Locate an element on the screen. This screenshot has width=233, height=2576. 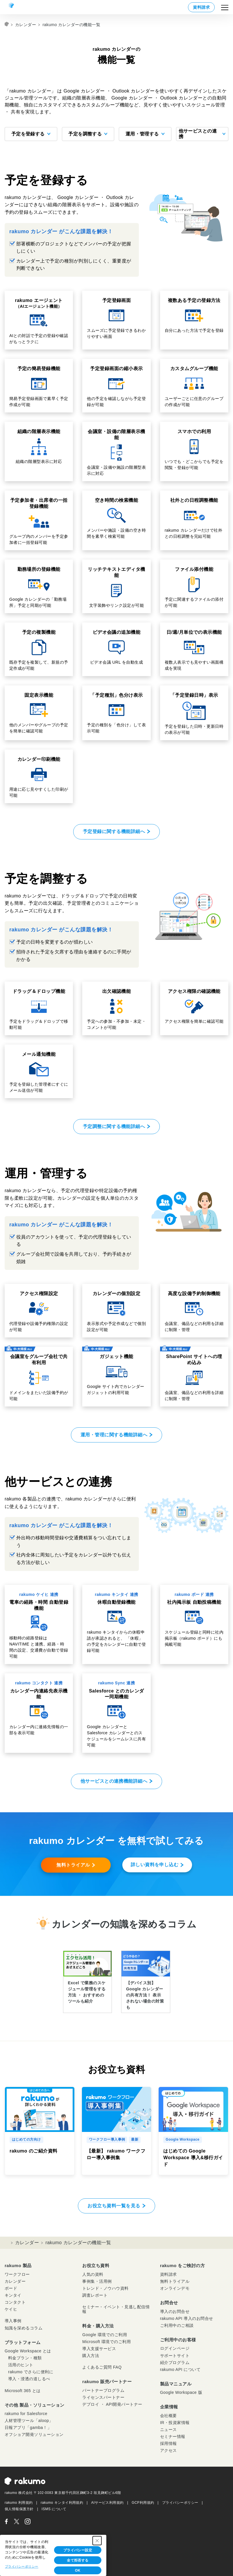
事例集・活用例 is located at coordinates (97, 2281).